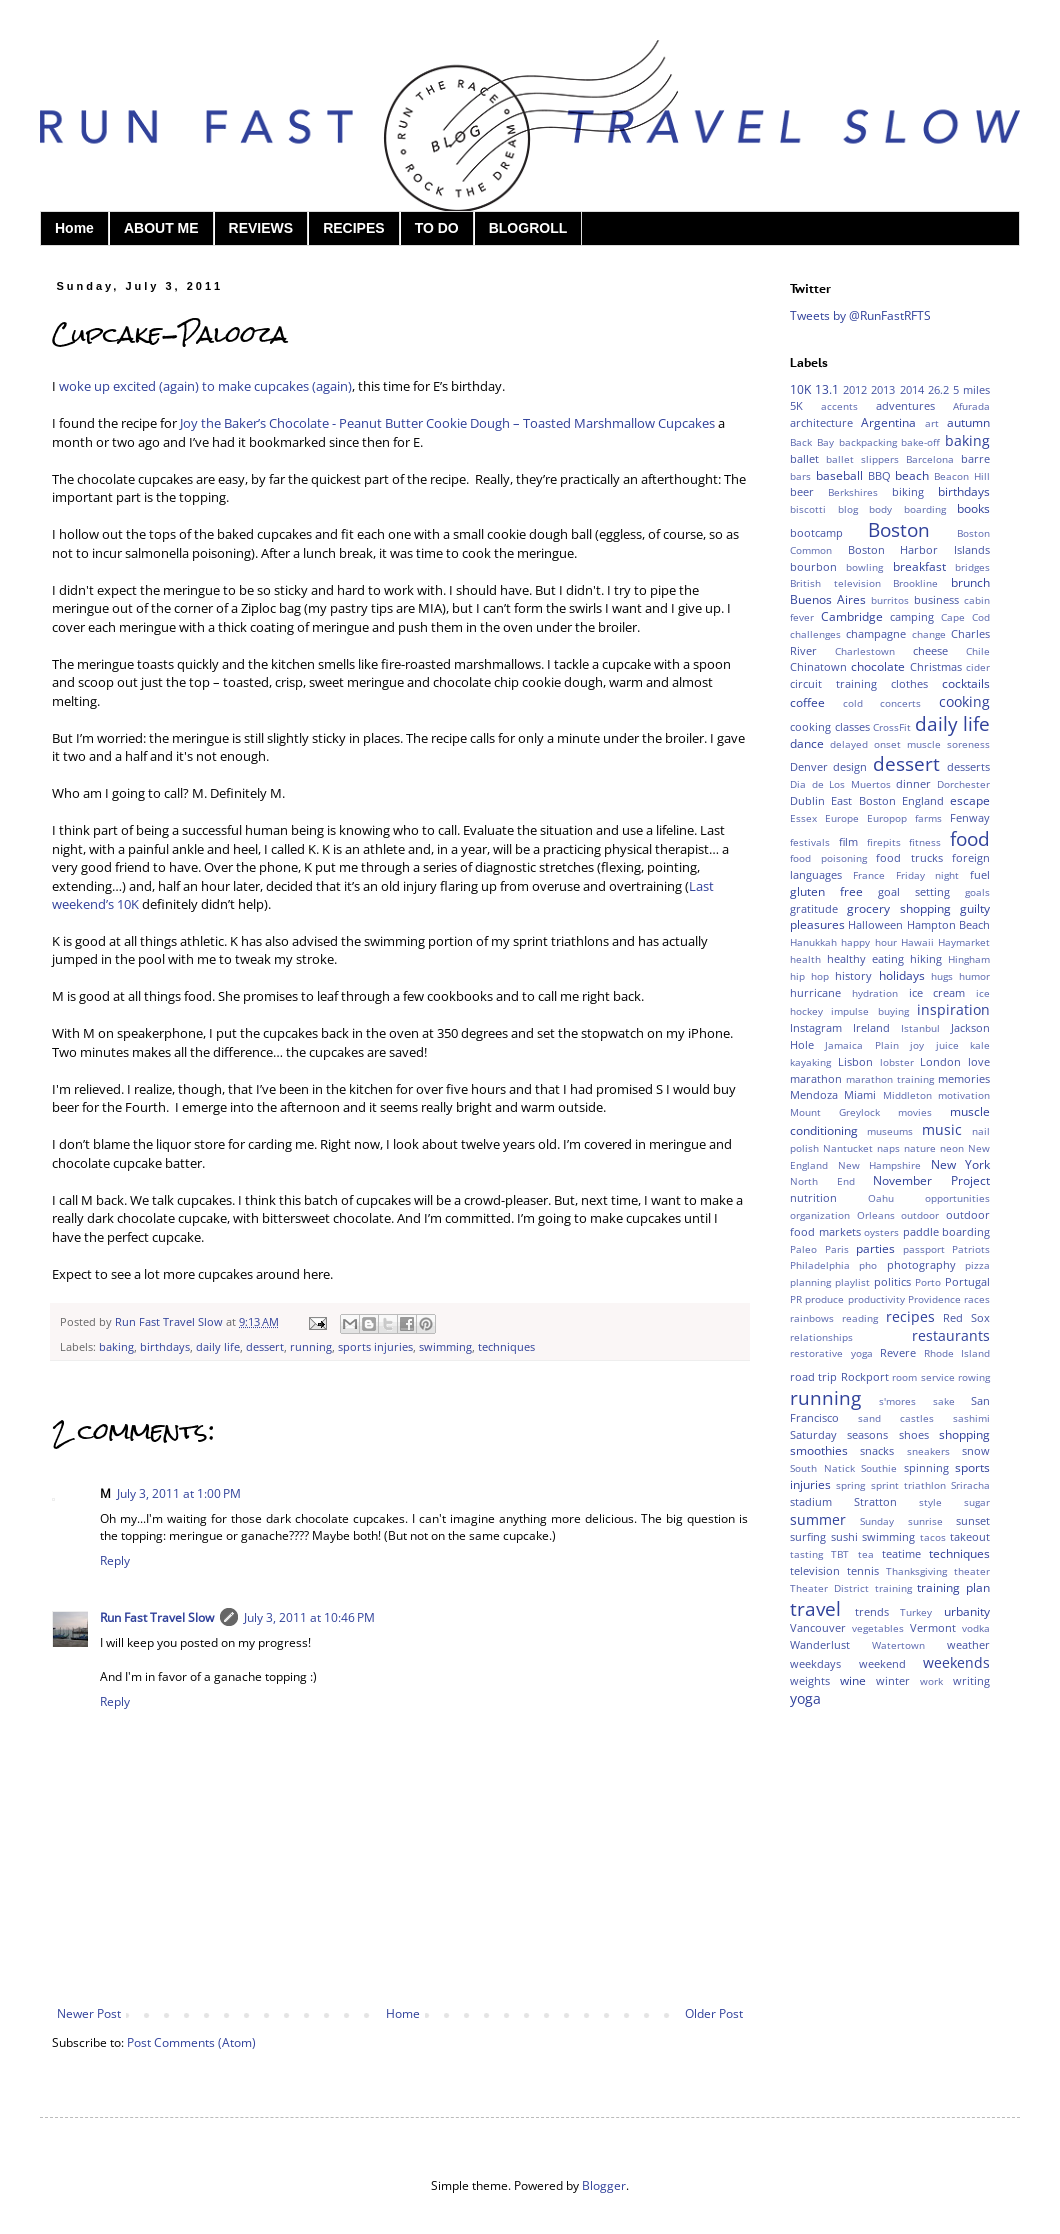  I want to click on challenges, so click(815, 634).